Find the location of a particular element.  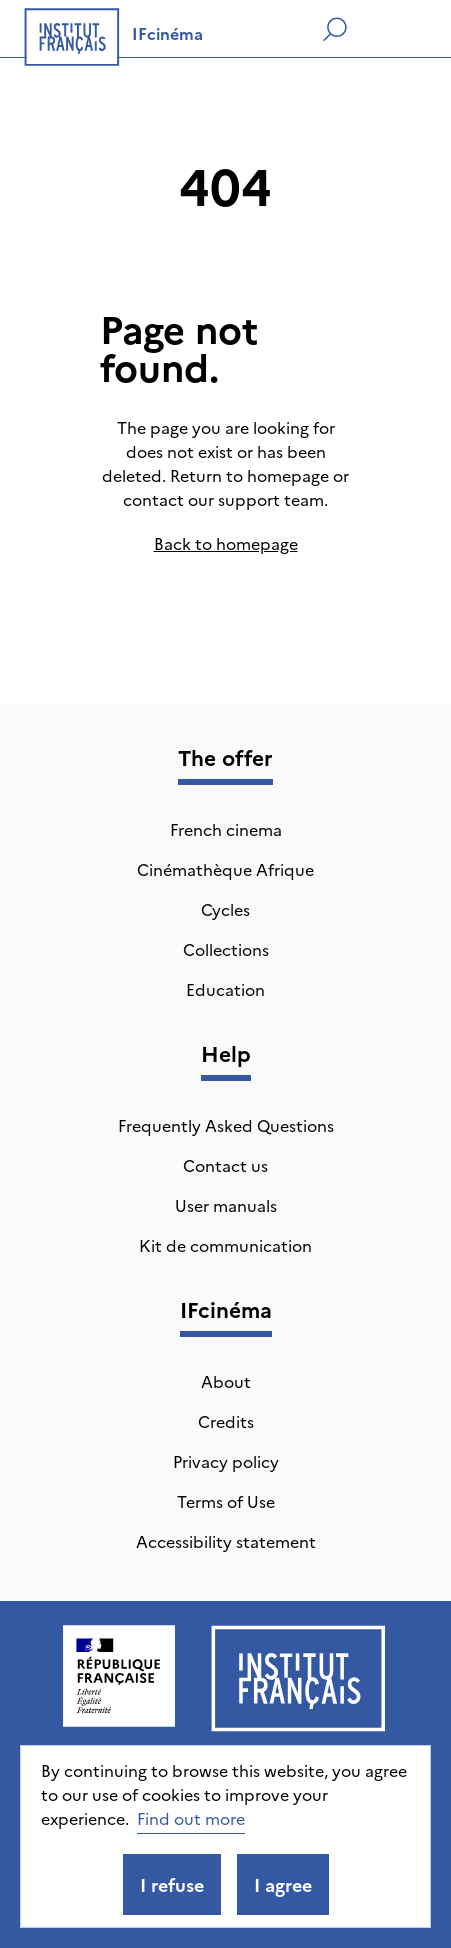

Kit de communication is located at coordinates (225, 1245).